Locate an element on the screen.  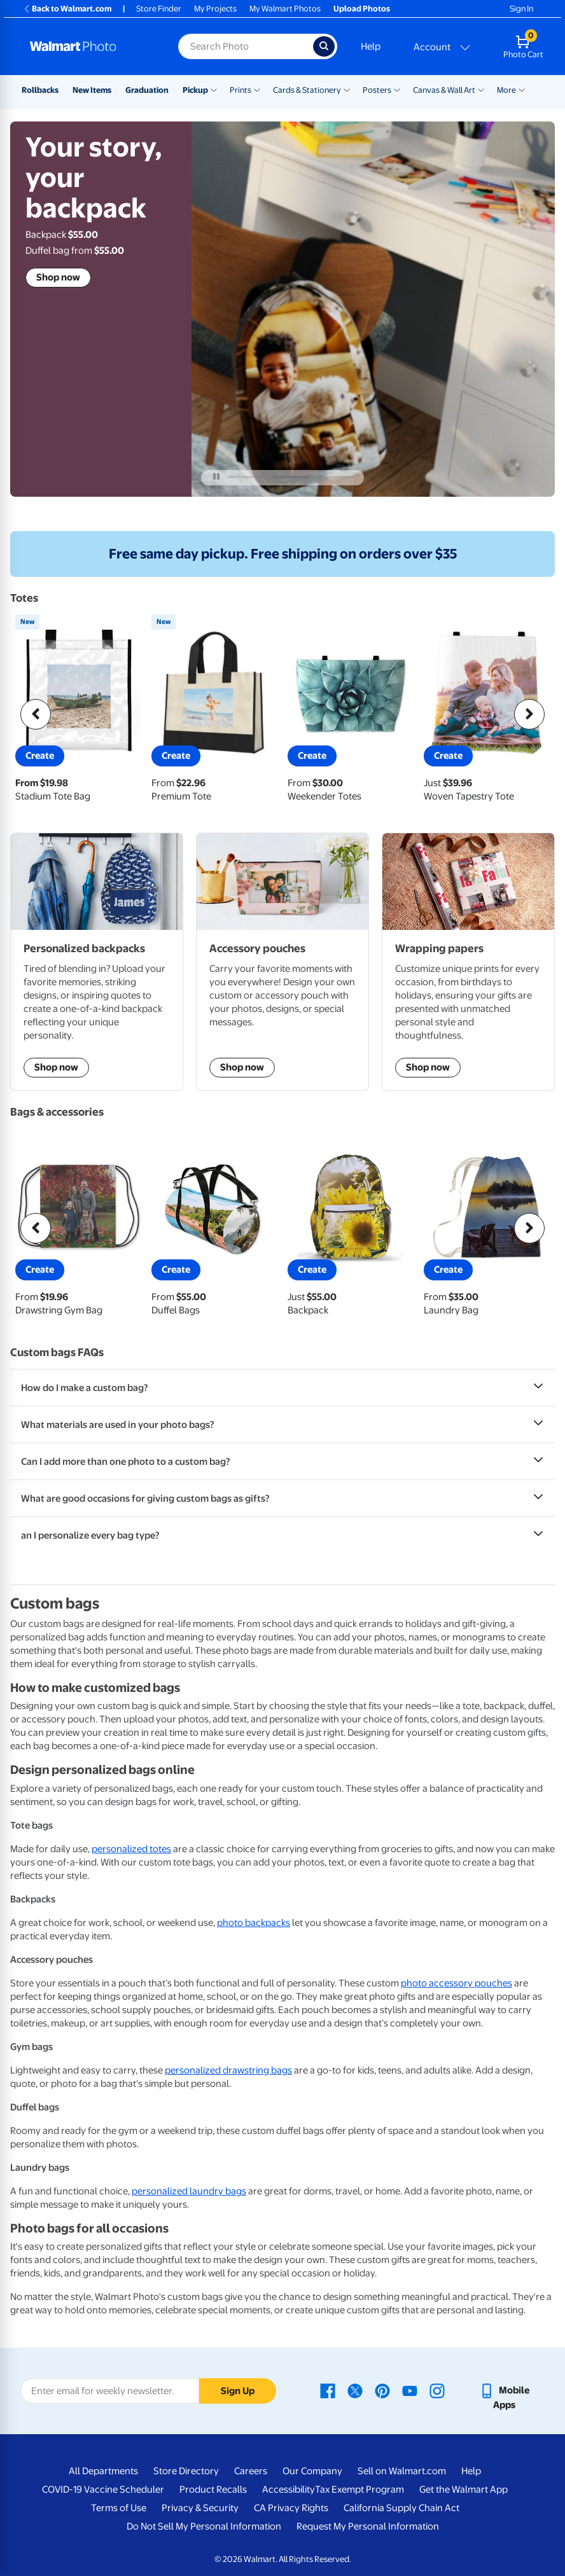
photo backpacks is located at coordinates (253, 1923).